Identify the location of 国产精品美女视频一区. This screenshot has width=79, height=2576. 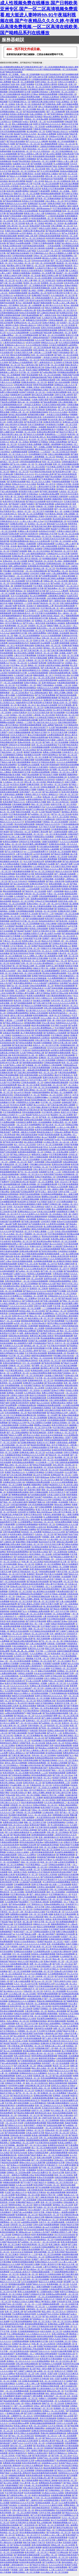
(63, 2326).